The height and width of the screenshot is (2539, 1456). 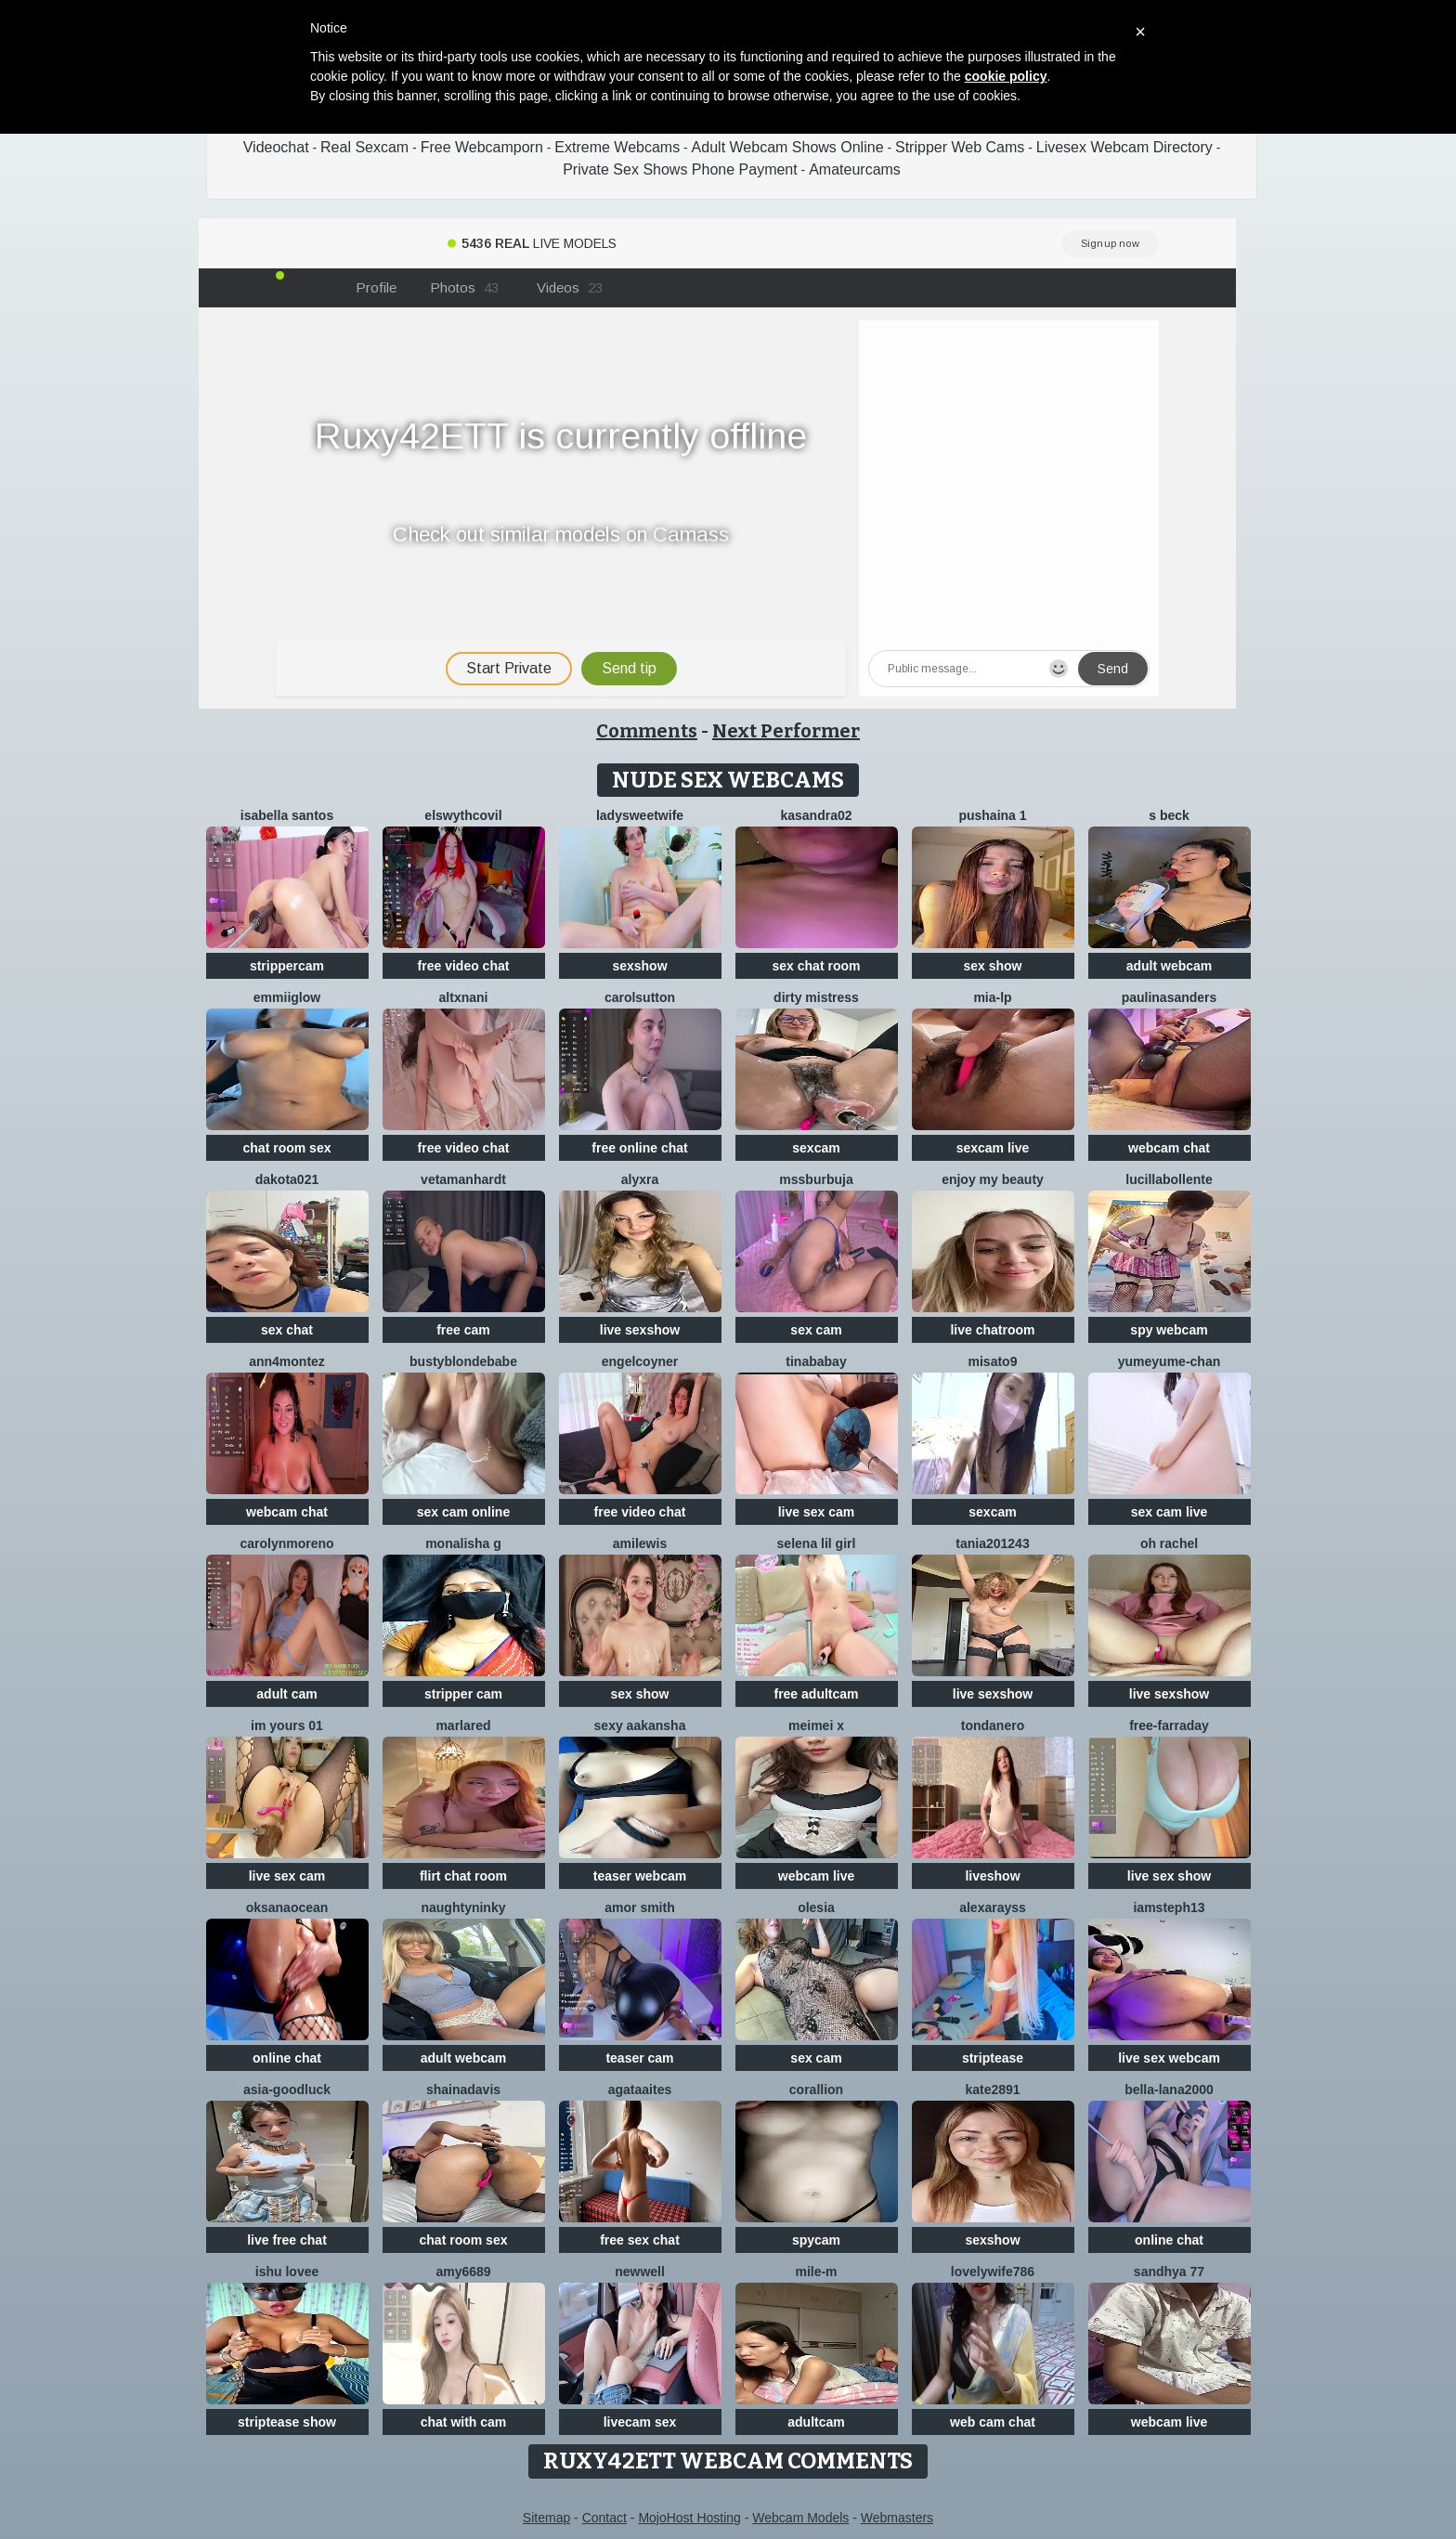 I want to click on AgataAites, so click(x=639, y=2089).